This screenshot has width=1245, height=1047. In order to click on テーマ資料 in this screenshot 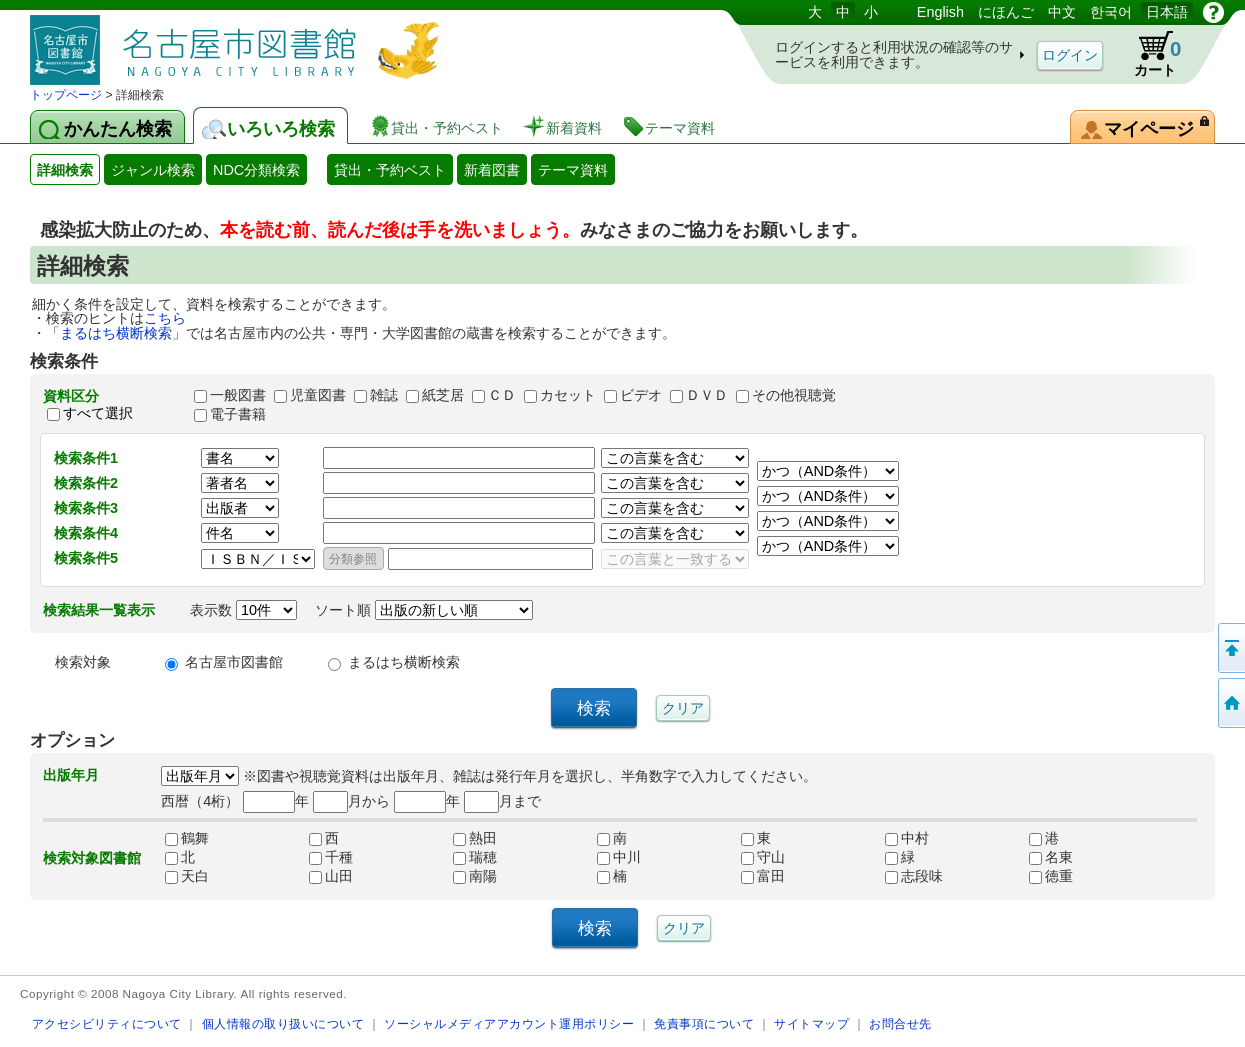, I will do `click(573, 170)`.